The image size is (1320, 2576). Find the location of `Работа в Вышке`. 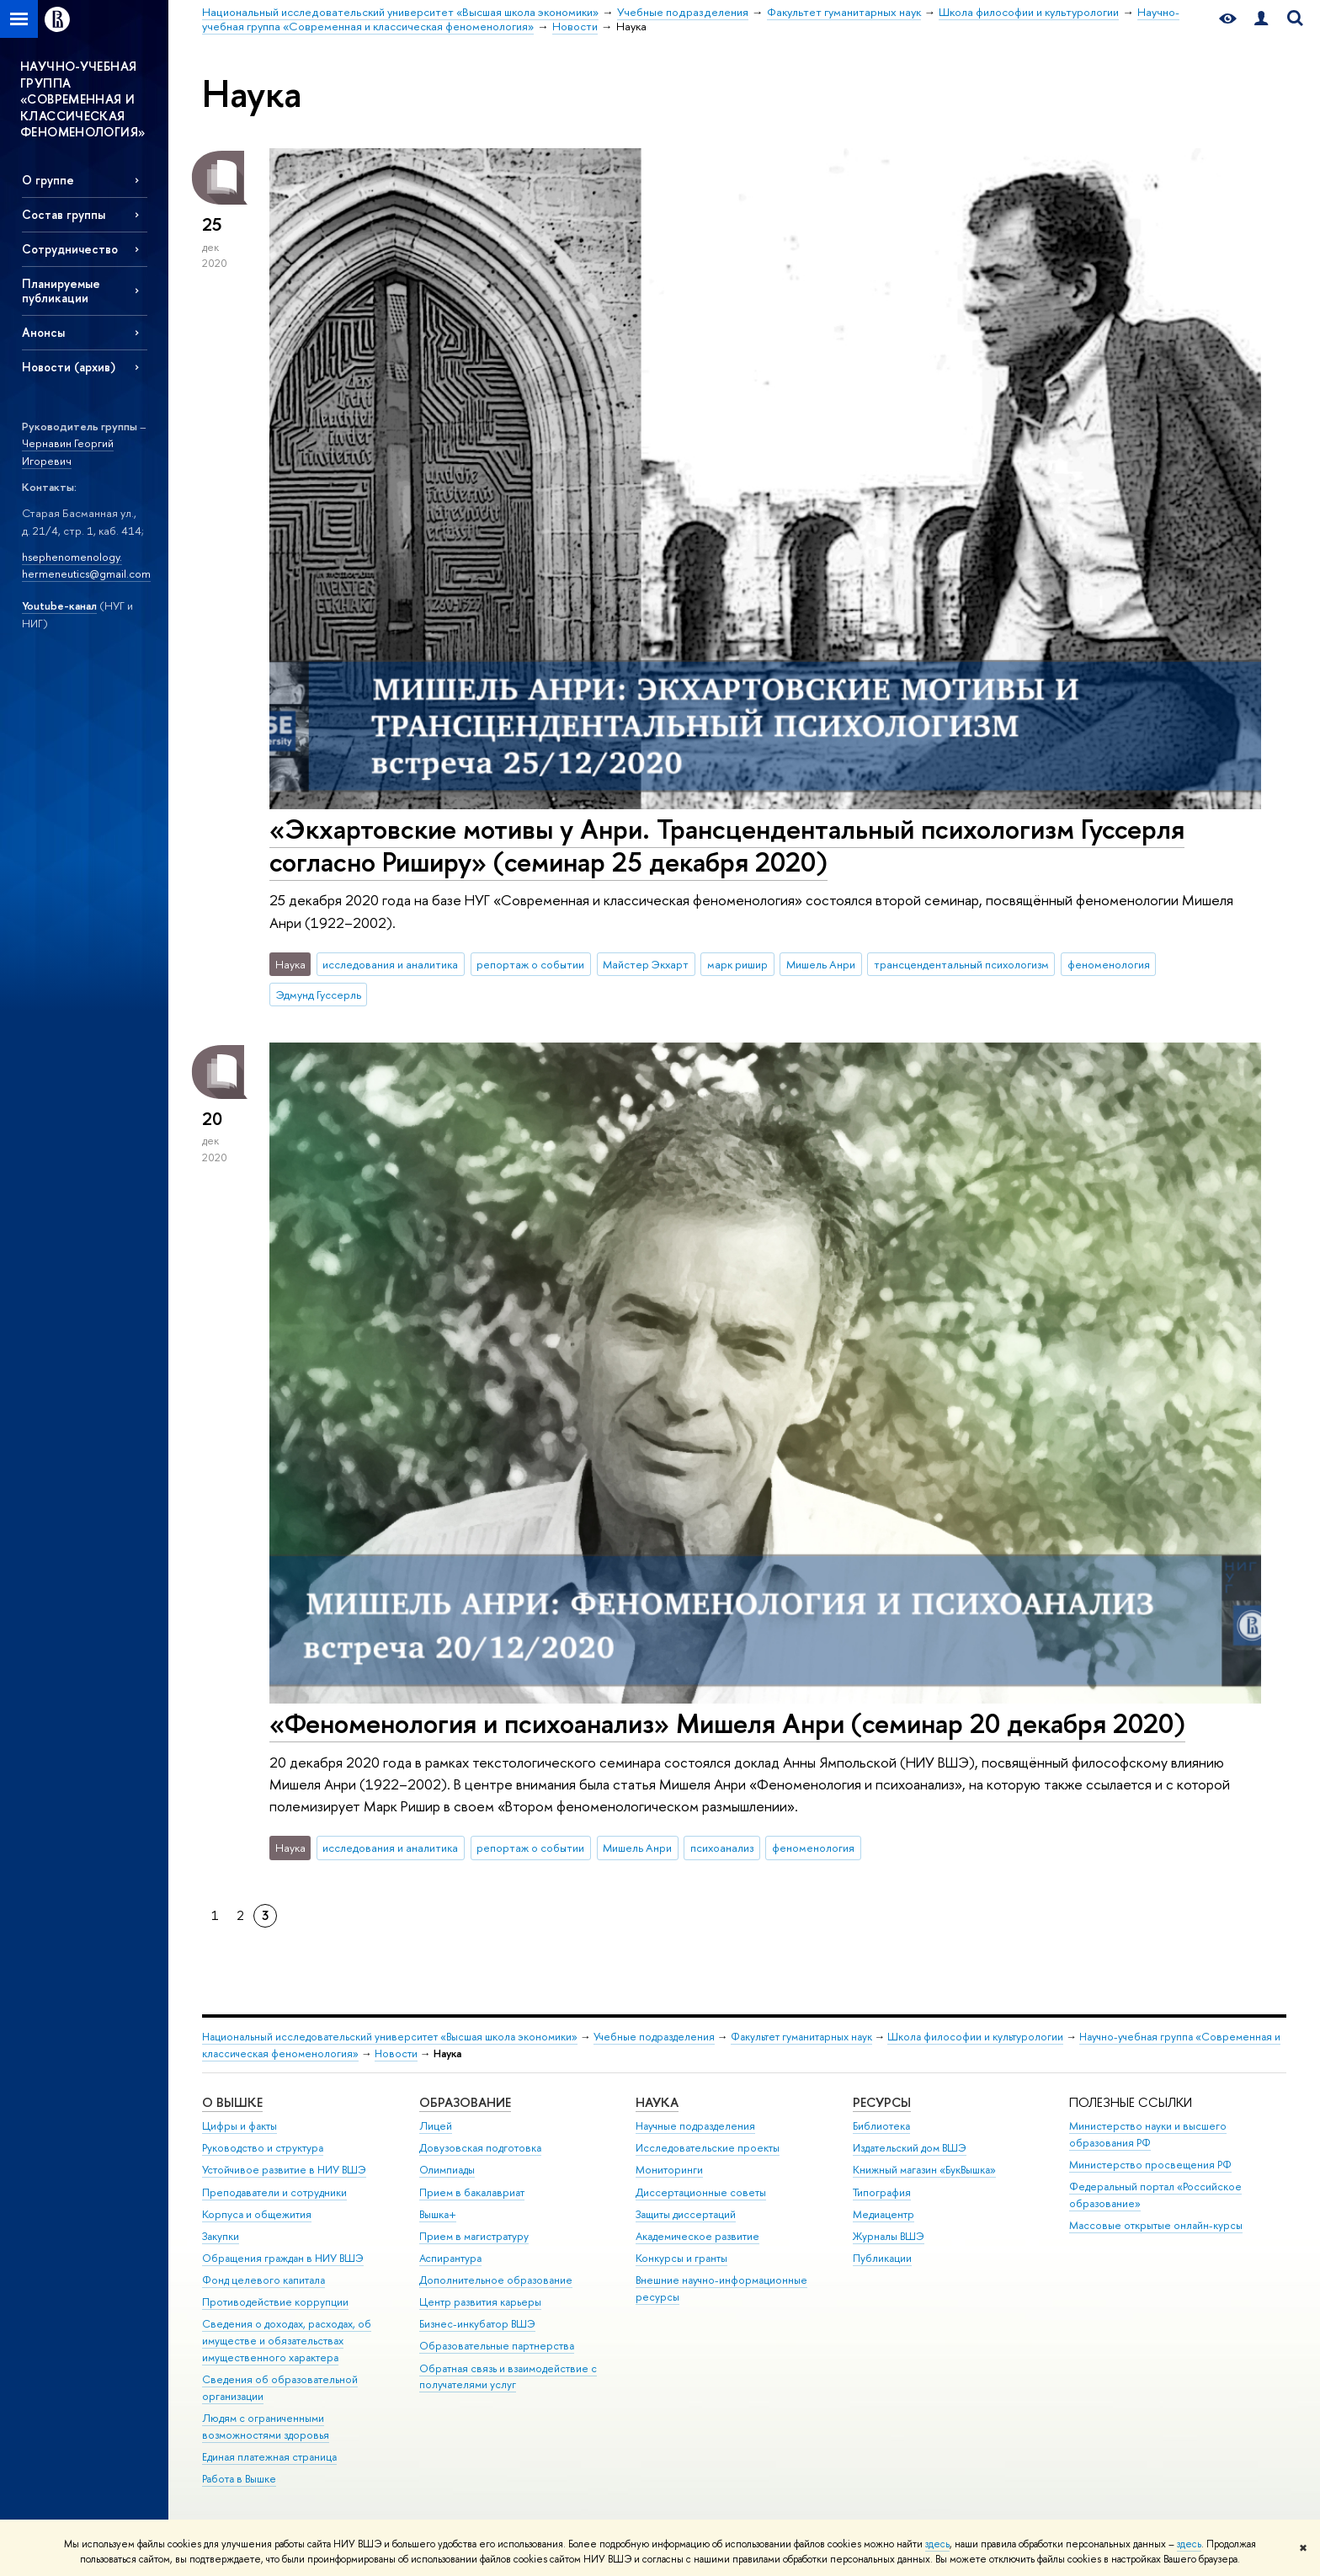

Работа в Вышке is located at coordinates (239, 2479).